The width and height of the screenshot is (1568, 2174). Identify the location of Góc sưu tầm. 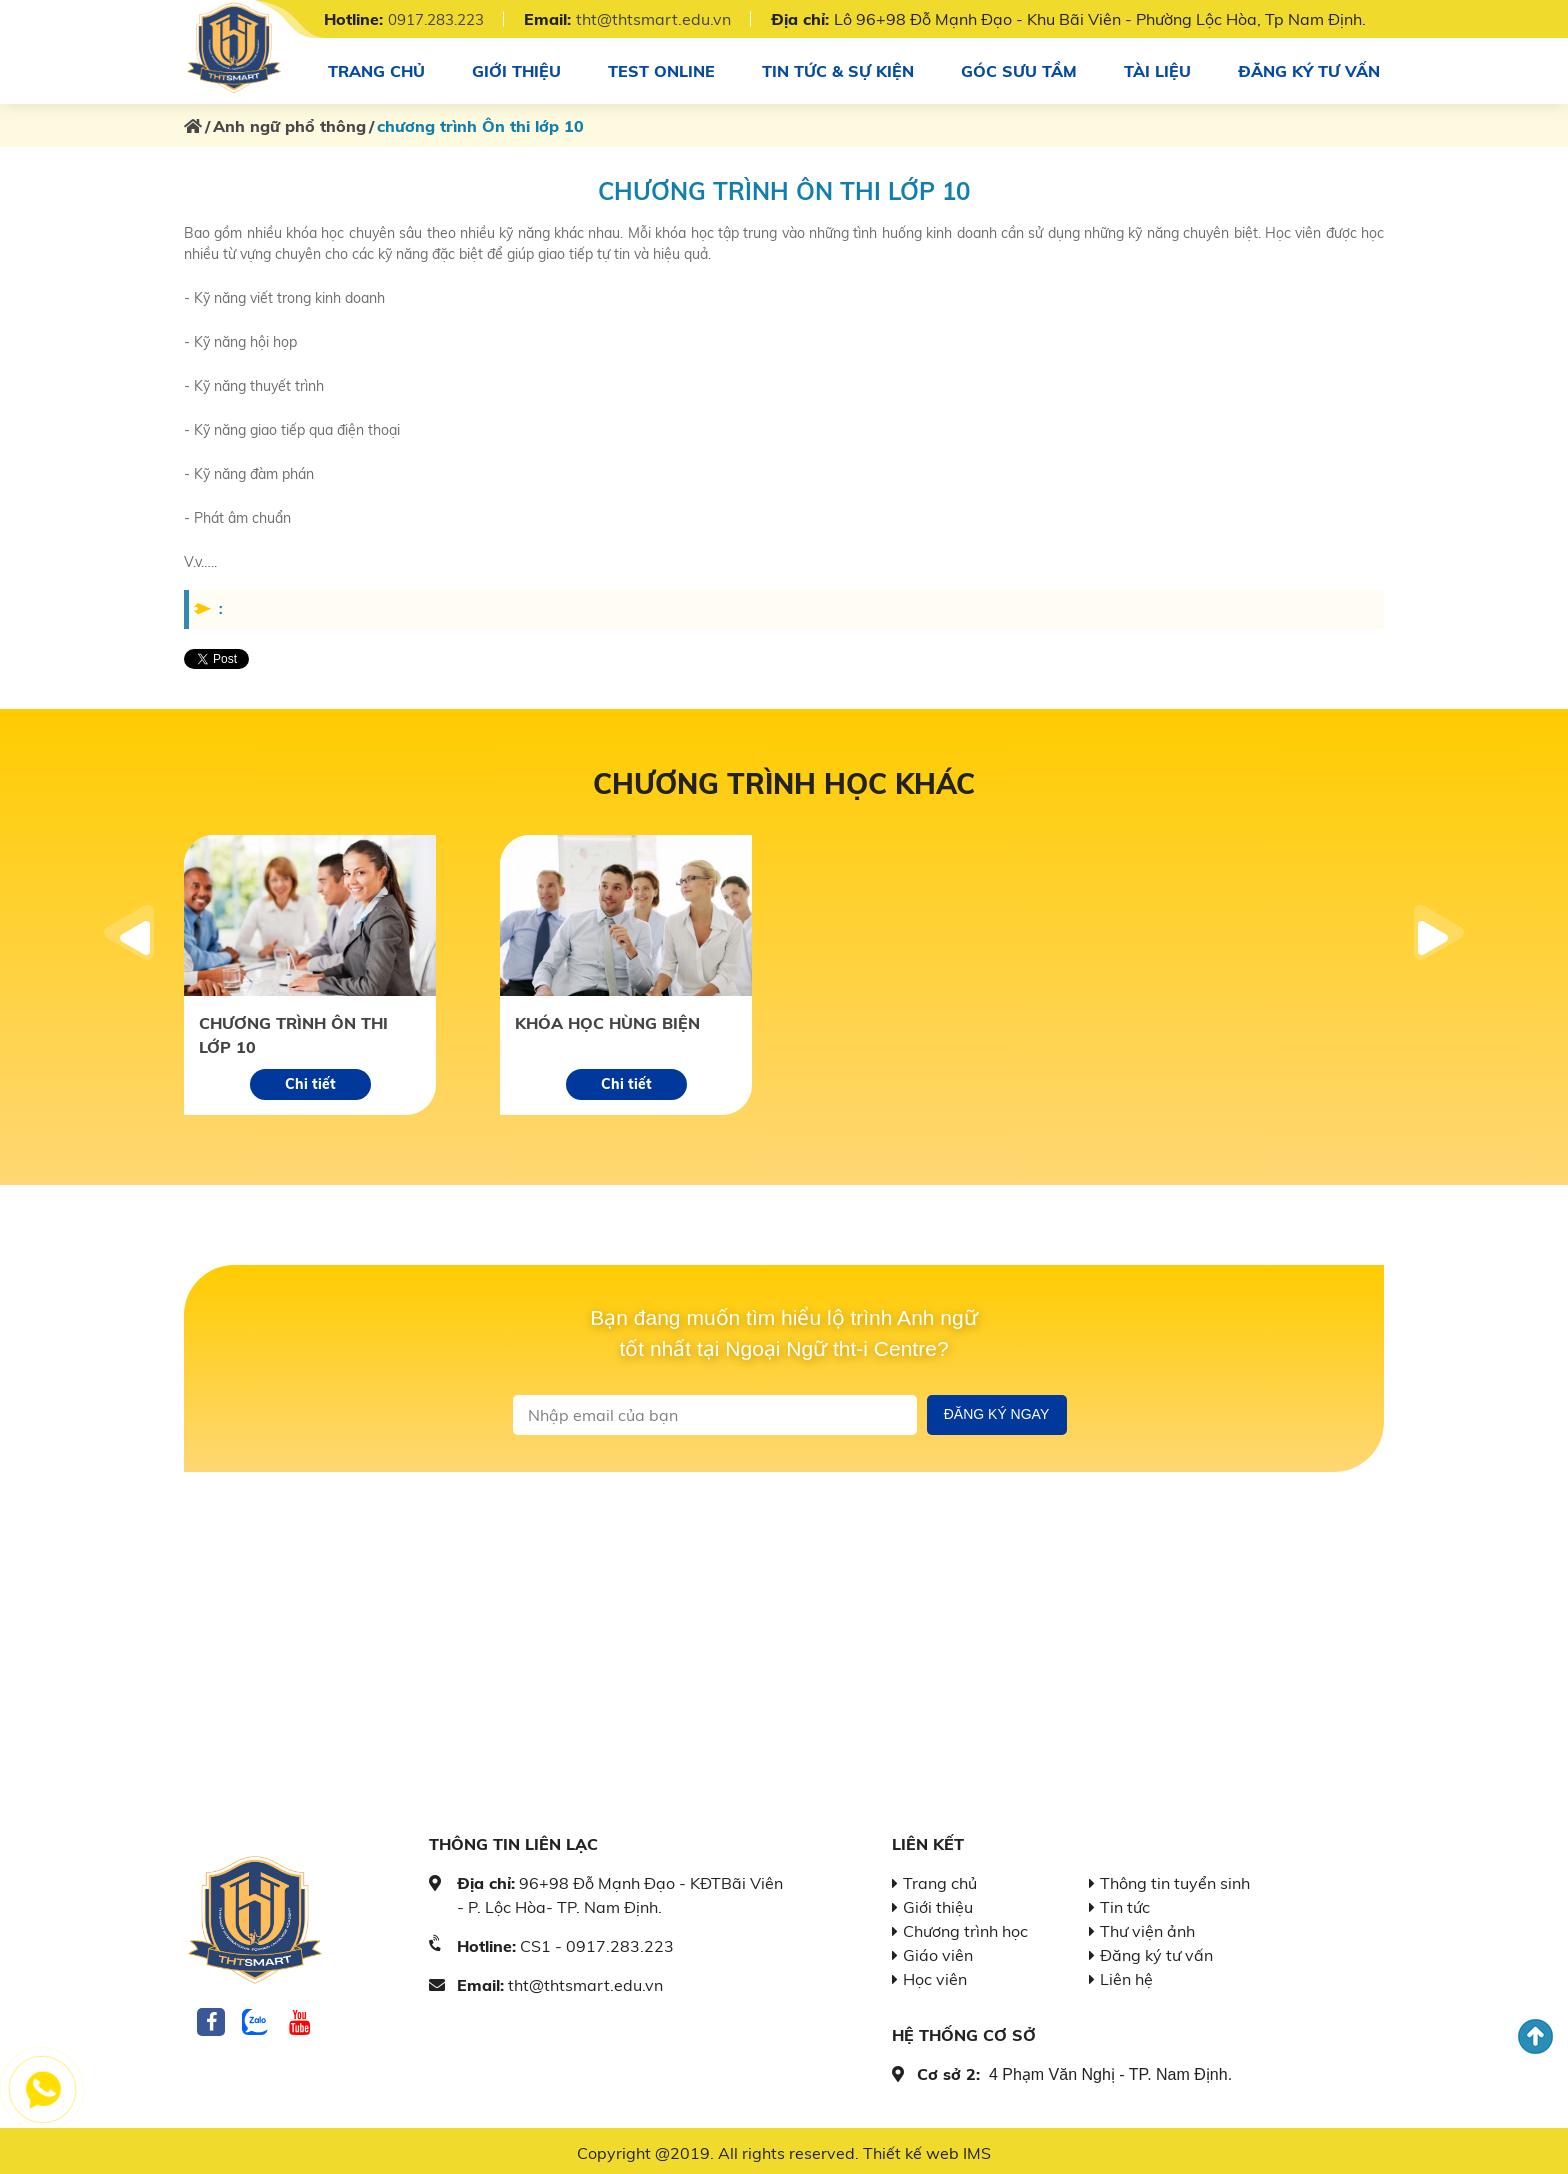
(1019, 68).